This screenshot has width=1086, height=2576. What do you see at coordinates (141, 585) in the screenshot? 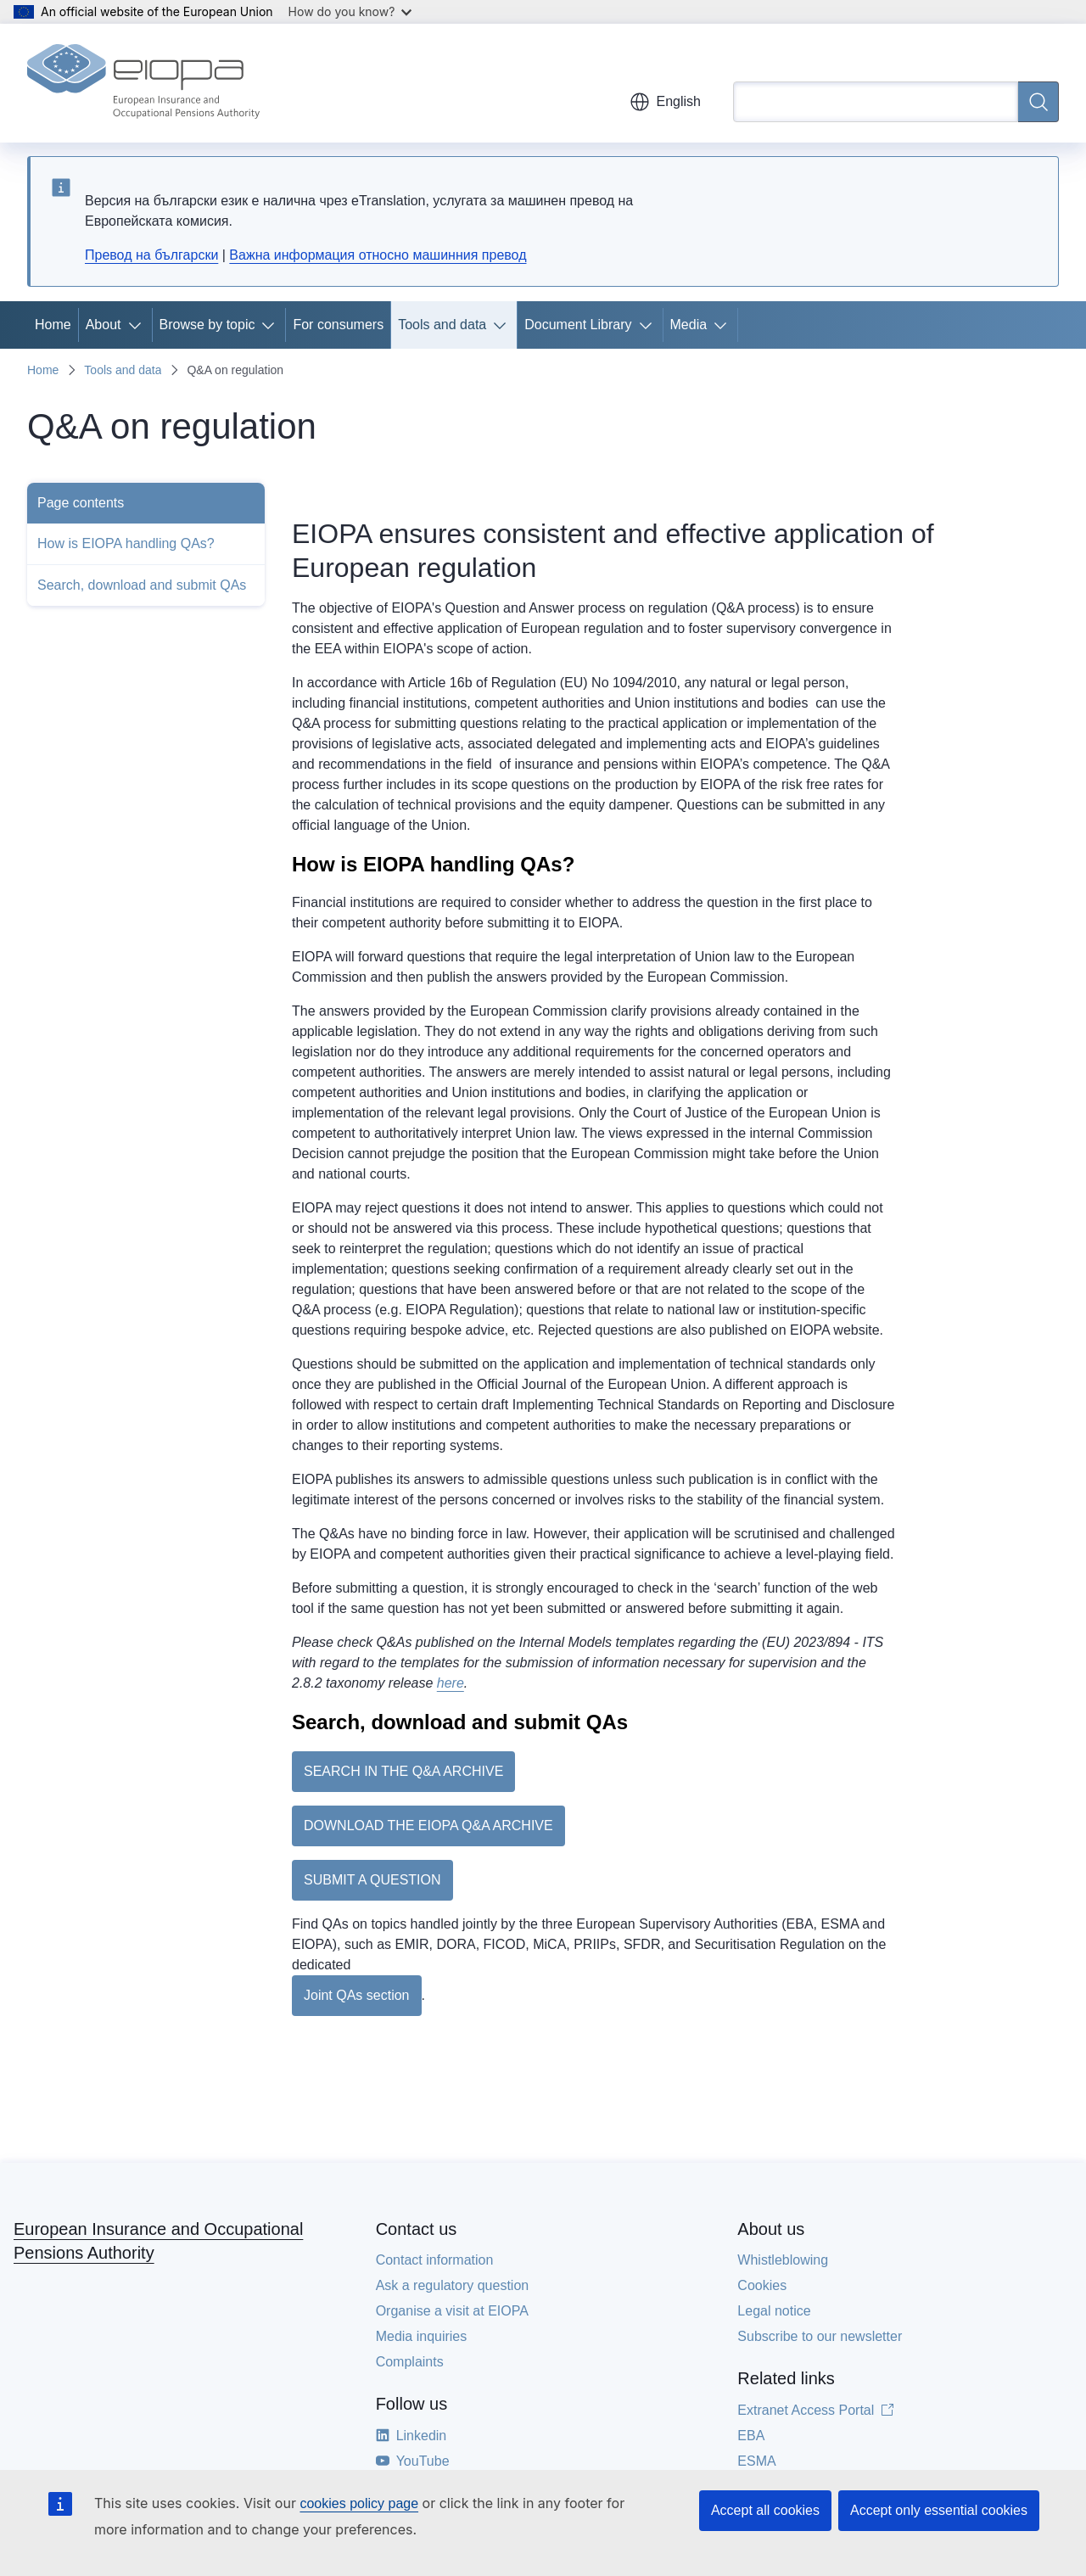
I see `Search, download and submit QAs` at bounding box center [141, 585].